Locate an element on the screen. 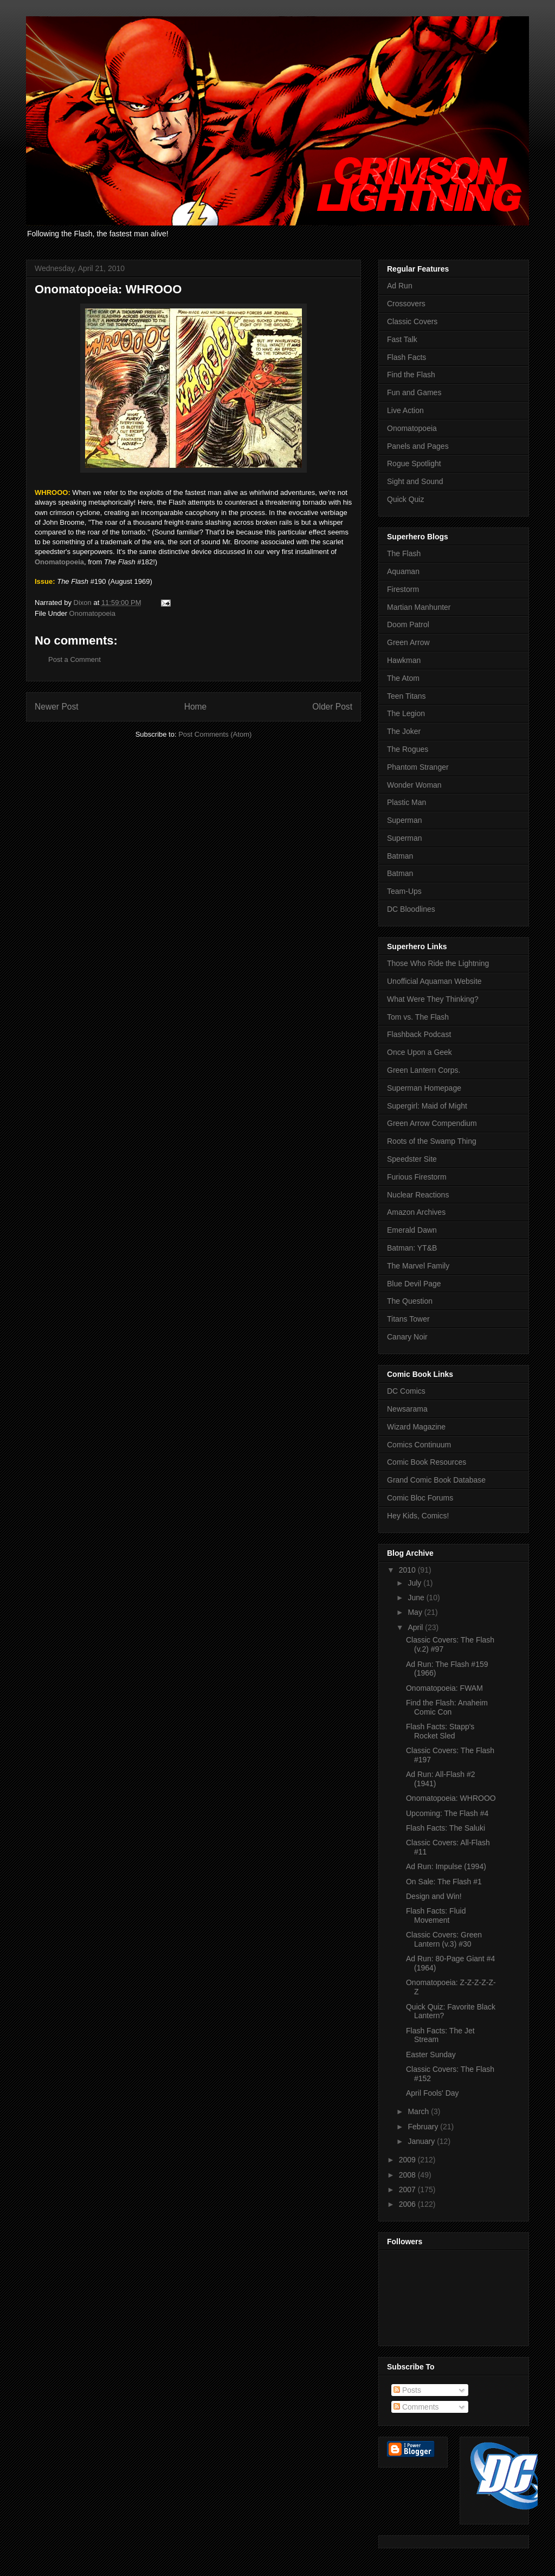 This screenshot has height=2576, width=555. Newsarama is located at coordinates (407, 1409).